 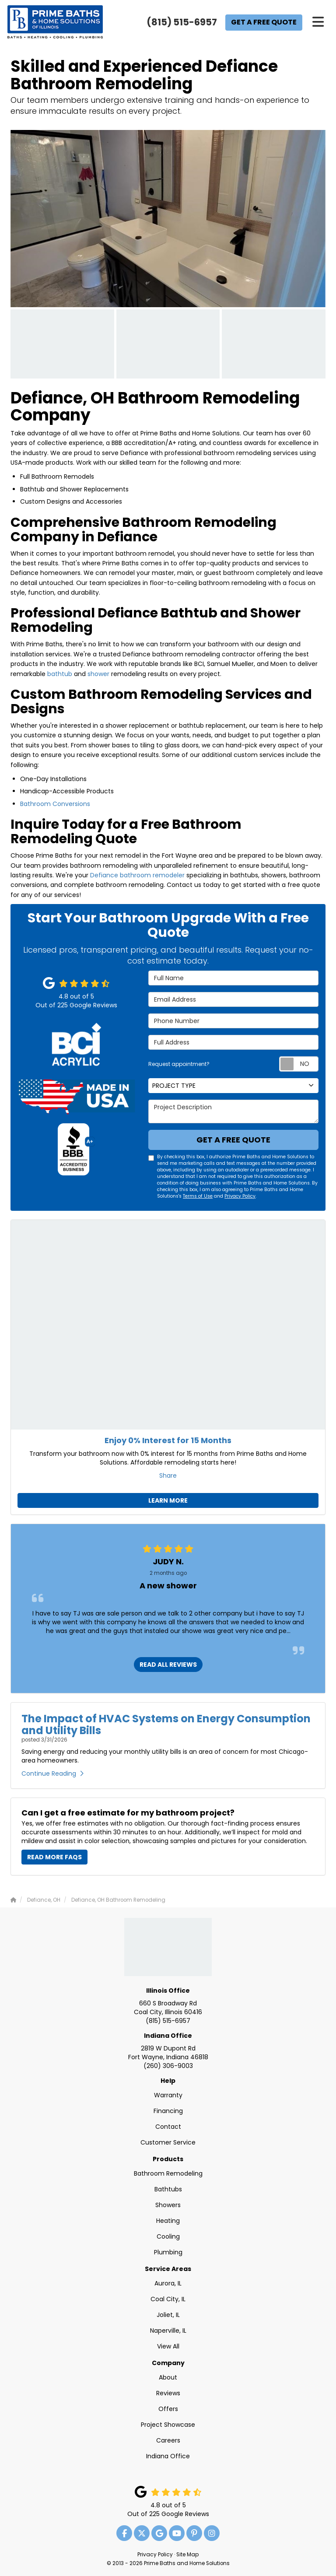 I want to click on Financing, so click(x=168, y=2110).